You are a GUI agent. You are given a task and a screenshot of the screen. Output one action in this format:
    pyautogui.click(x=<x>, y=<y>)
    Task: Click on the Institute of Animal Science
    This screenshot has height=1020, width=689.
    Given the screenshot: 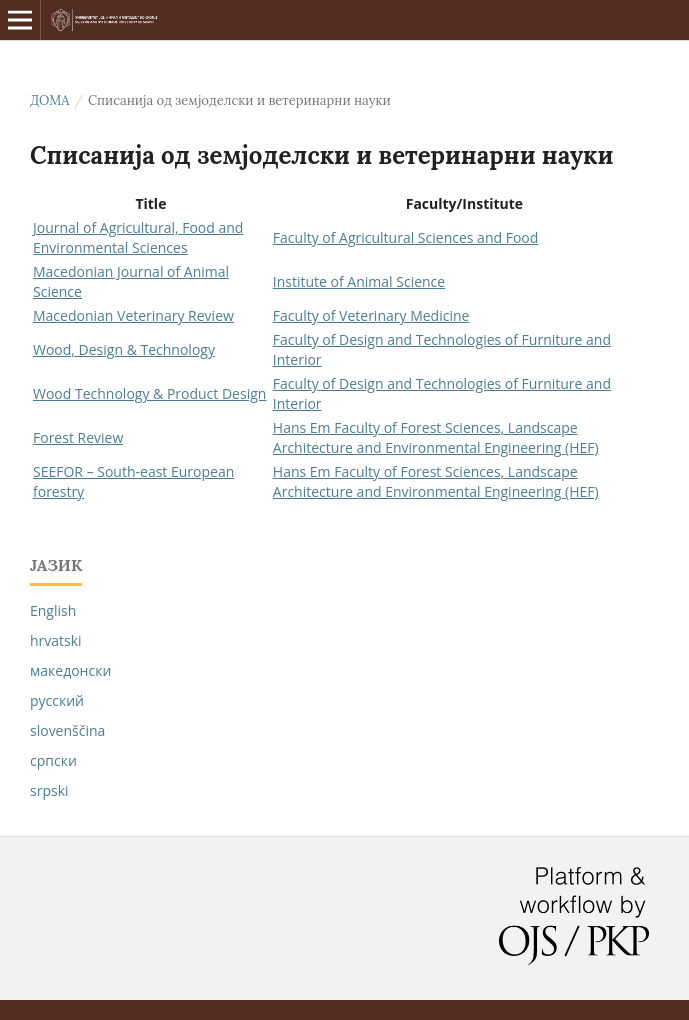 What is the action you would take?
    pyautogui.click(x=359, y=281)
    